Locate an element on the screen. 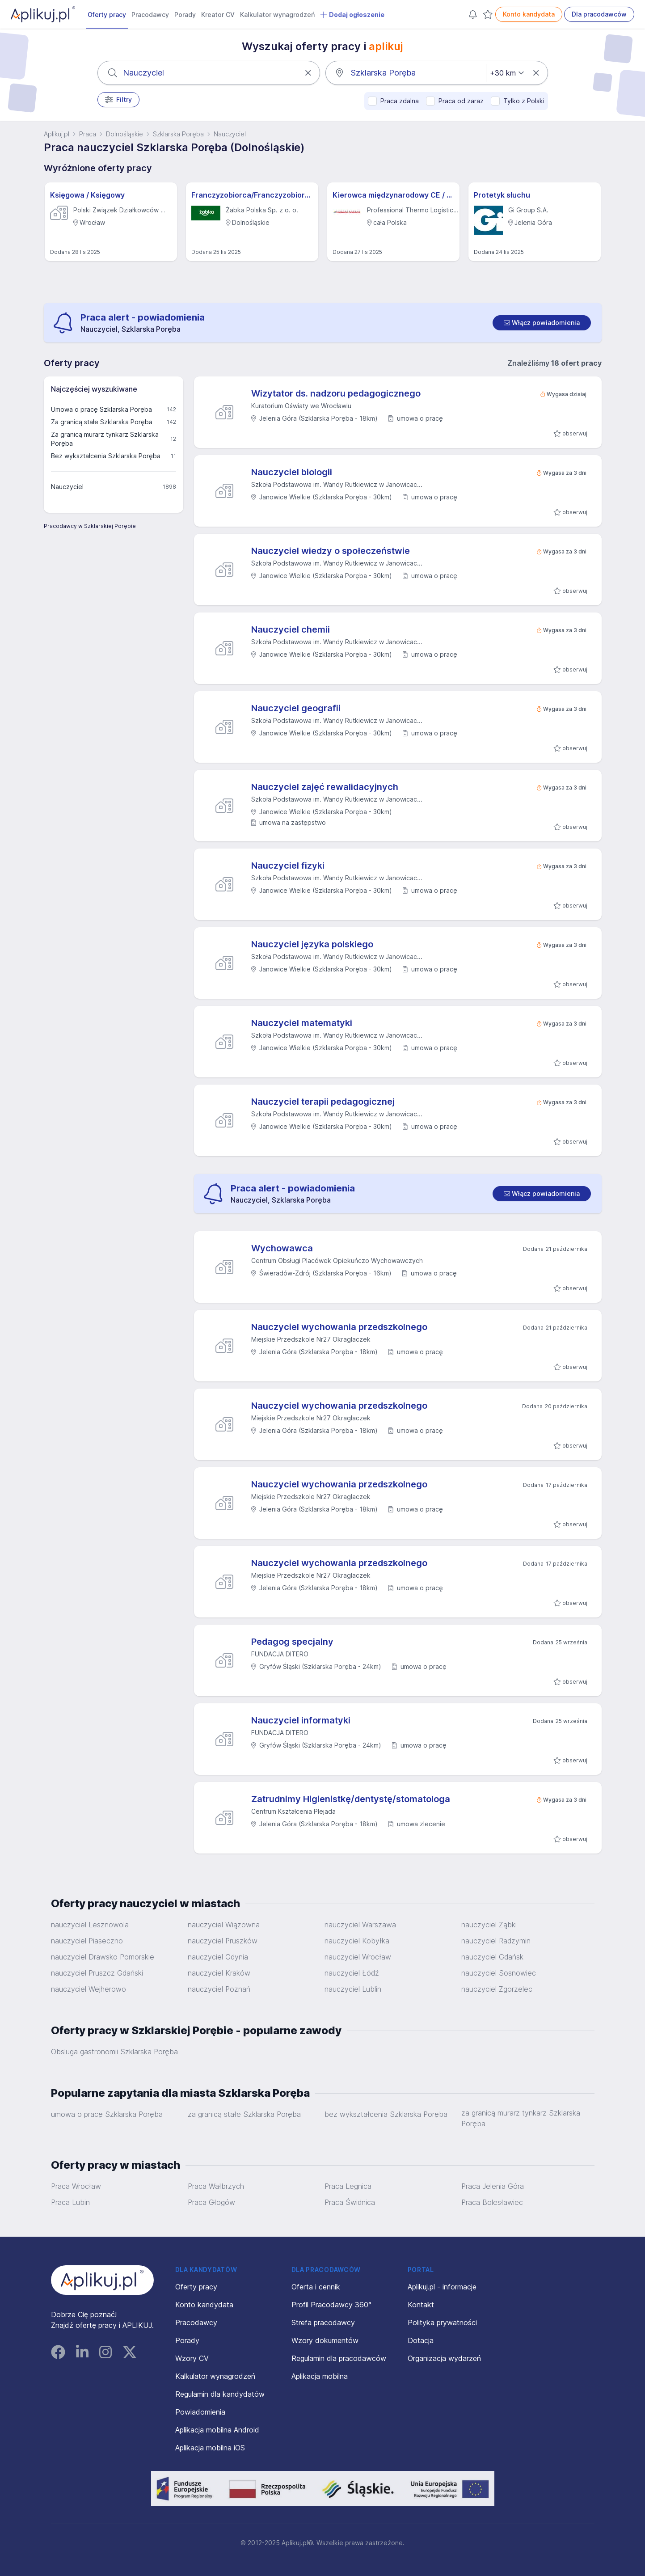 This screenshot has height=2576, width=645. nauczyciel Poznań is located at coordinates (219, 1989).